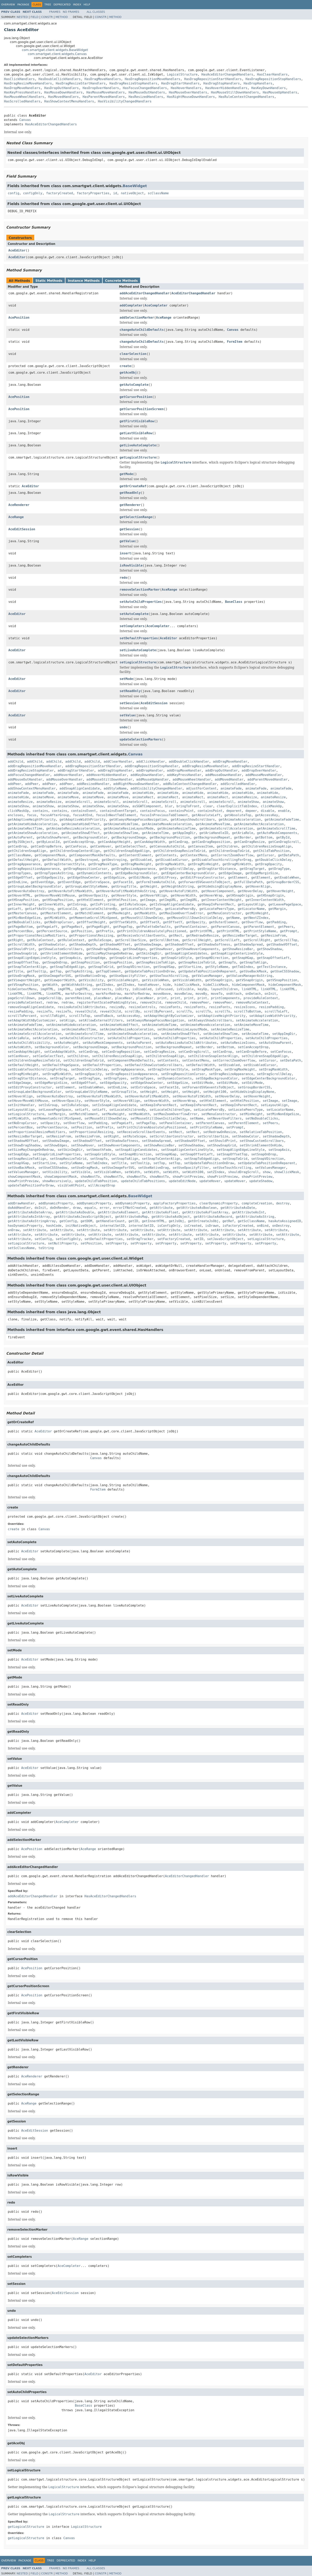  I want to click on getAppImgDir, so click(184, 833).